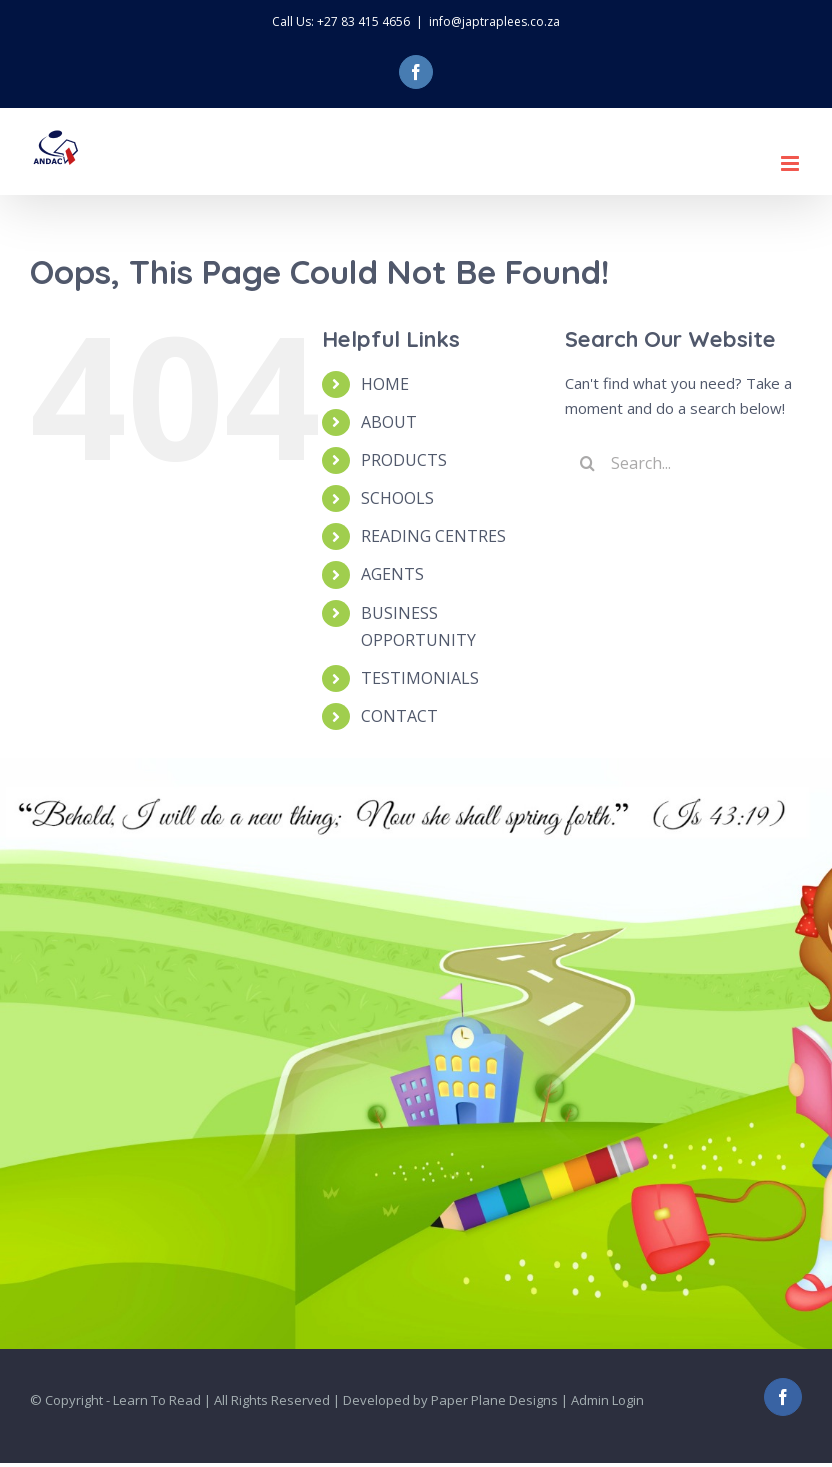  What do you see at coordinates (683, 463) in the screenshot?
I see `[Search...]` at bounding box center [683, 463].